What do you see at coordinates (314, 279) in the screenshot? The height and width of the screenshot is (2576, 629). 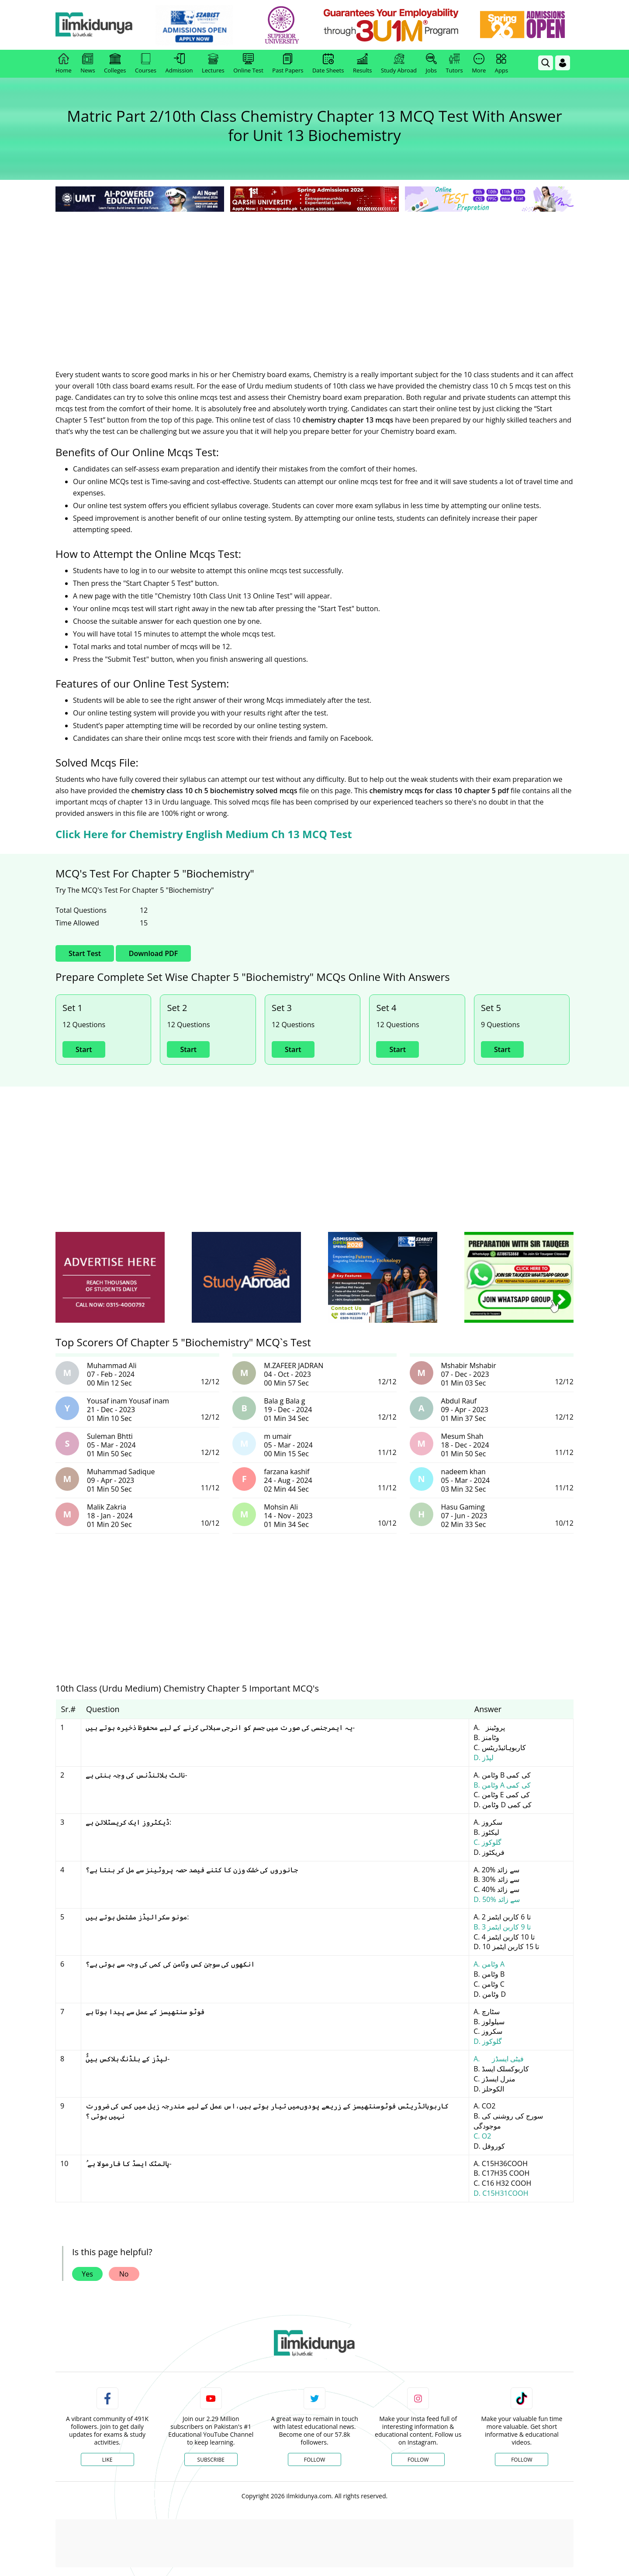 I see `[Advertisement]` at bounding box center [314, 279].